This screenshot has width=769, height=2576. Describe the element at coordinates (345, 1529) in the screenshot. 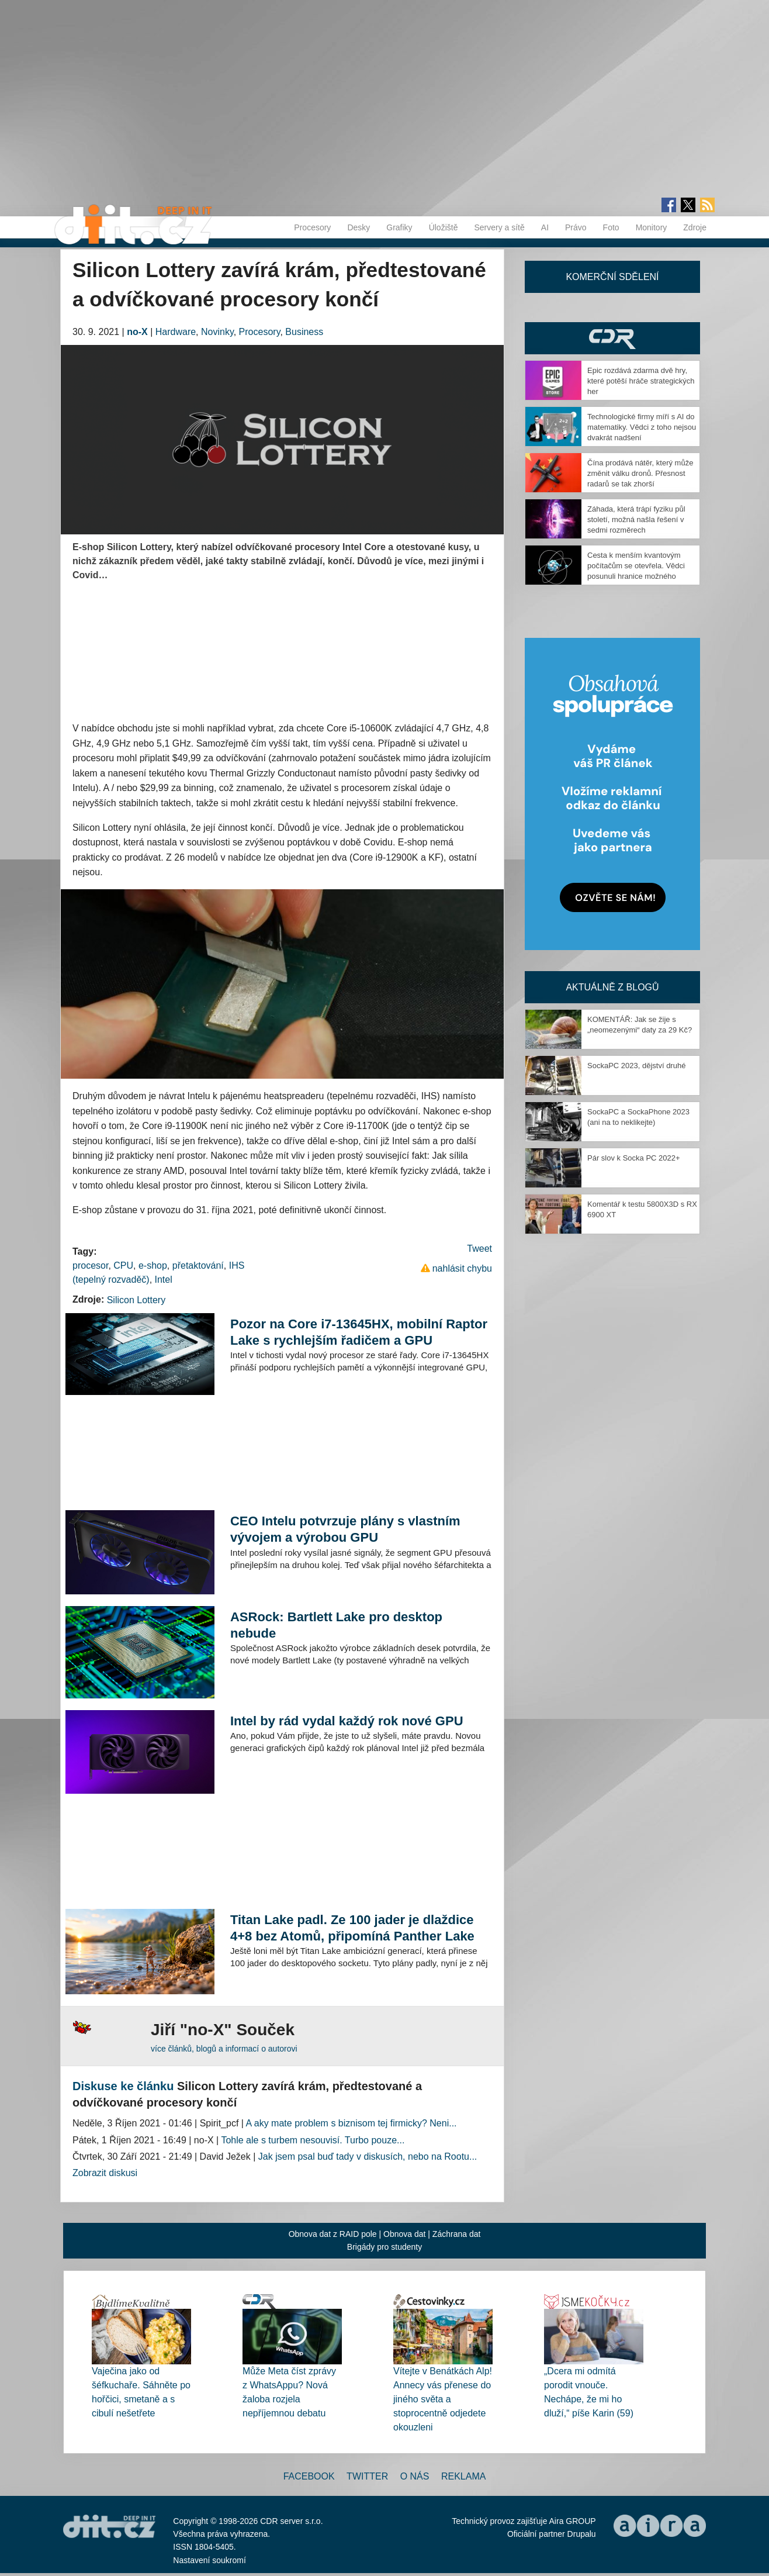

I see `CEO Intelu potvrzuje plány s vlastním vývojem a výrobou GPU` at that location.